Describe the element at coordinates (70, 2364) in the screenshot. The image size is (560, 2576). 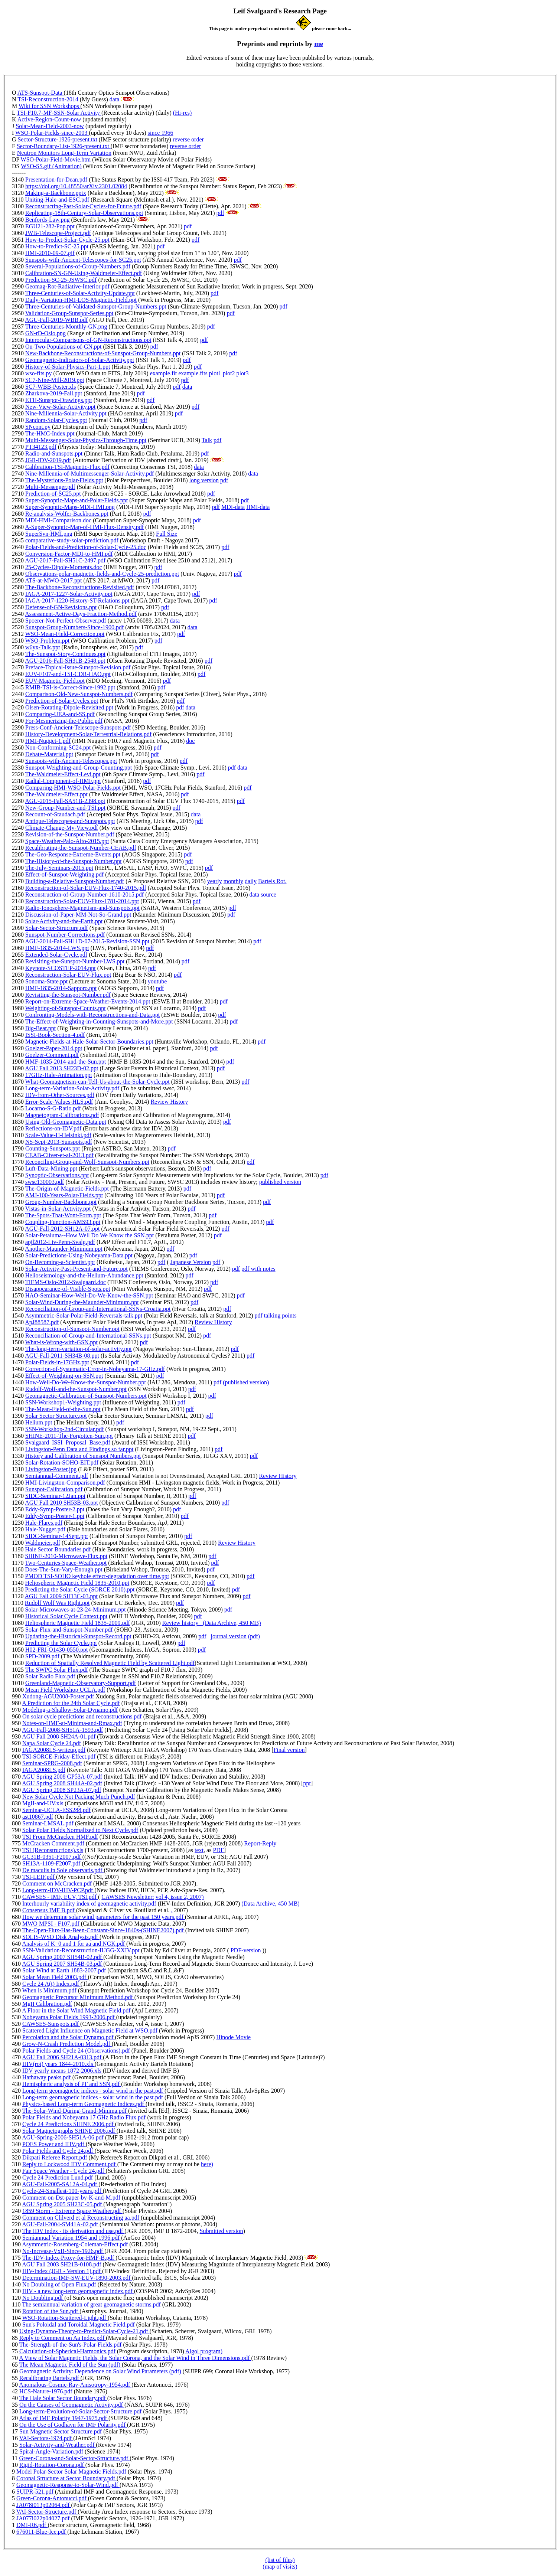
I see `The Mean Magnetic Field of the Sun (pdf)` at that location.